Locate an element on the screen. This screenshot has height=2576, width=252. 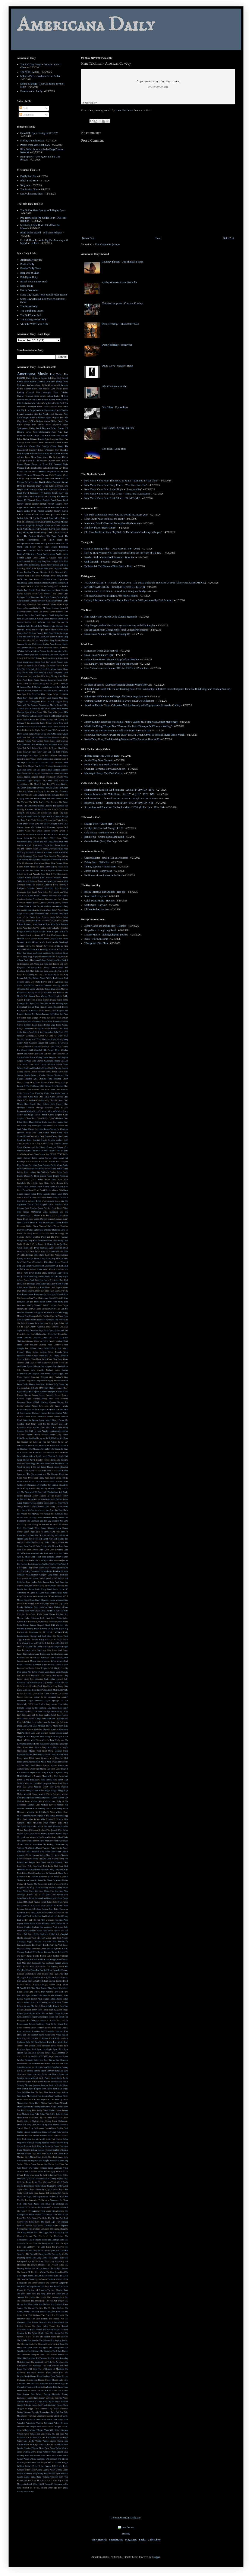
RanchWriters is located at coordinates (62, 1959).